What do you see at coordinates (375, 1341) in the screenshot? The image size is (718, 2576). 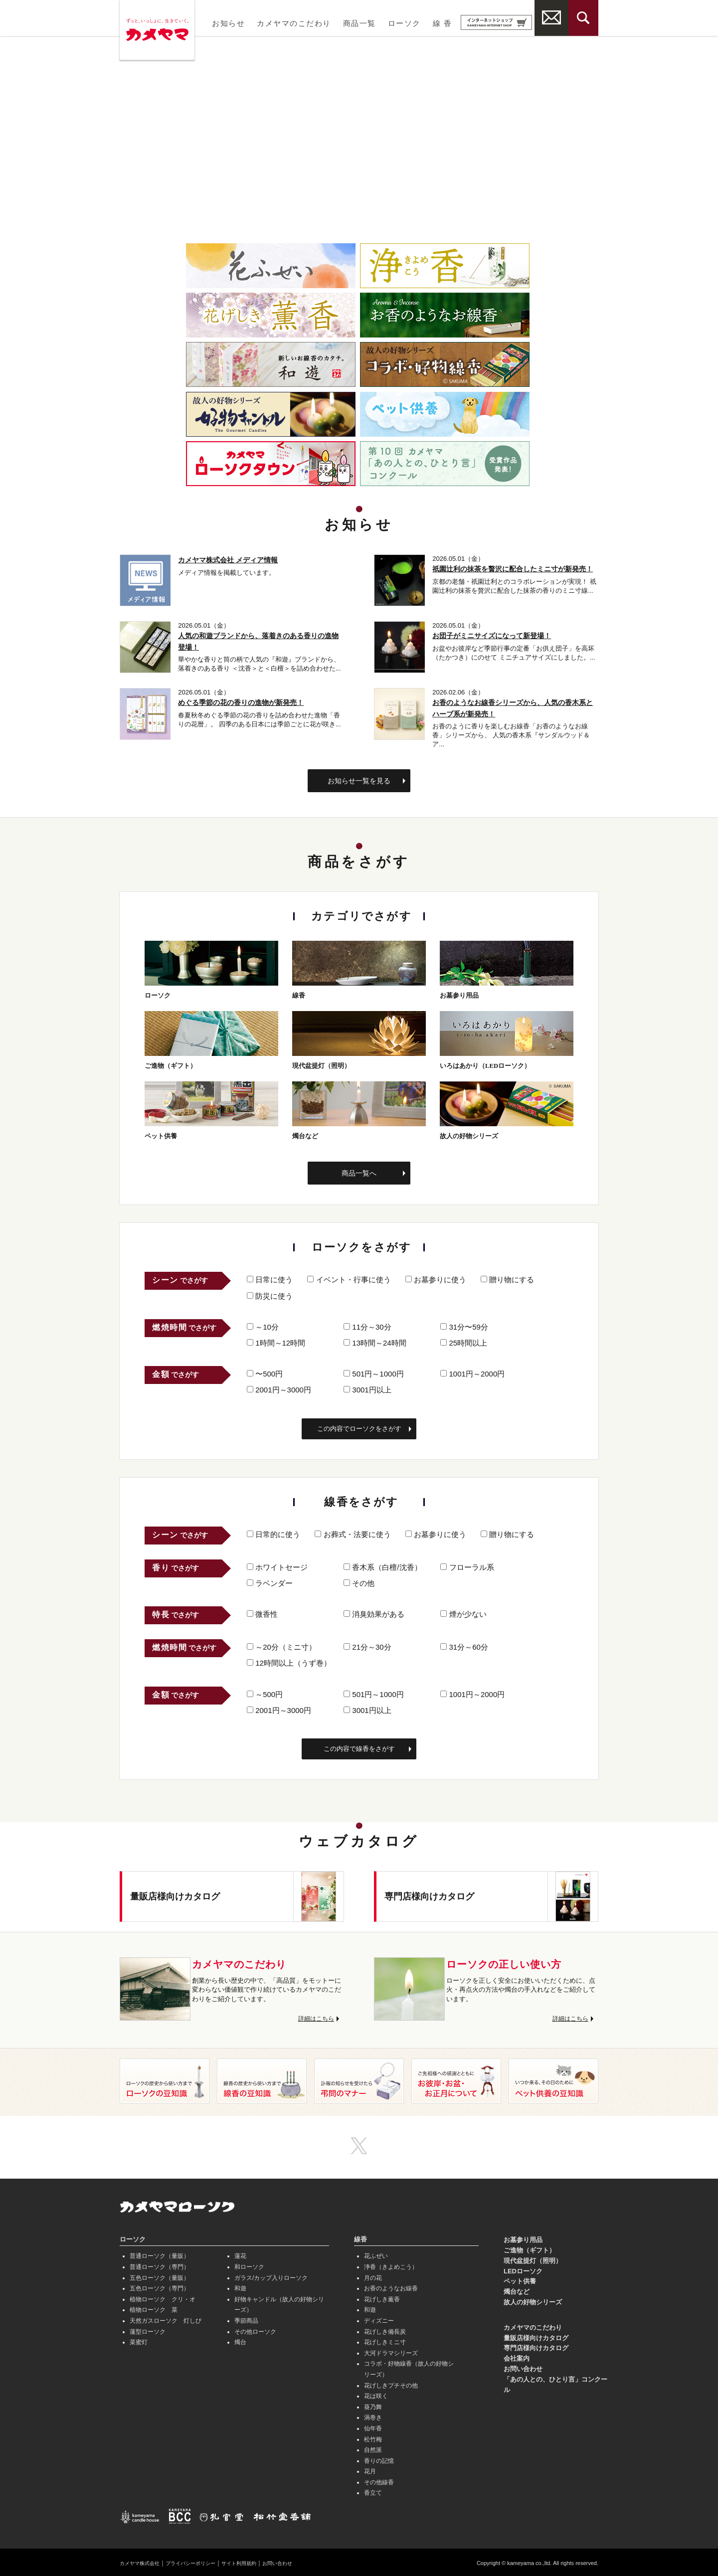 I see `13時間～24時間` at bounding box center [375, 1341].